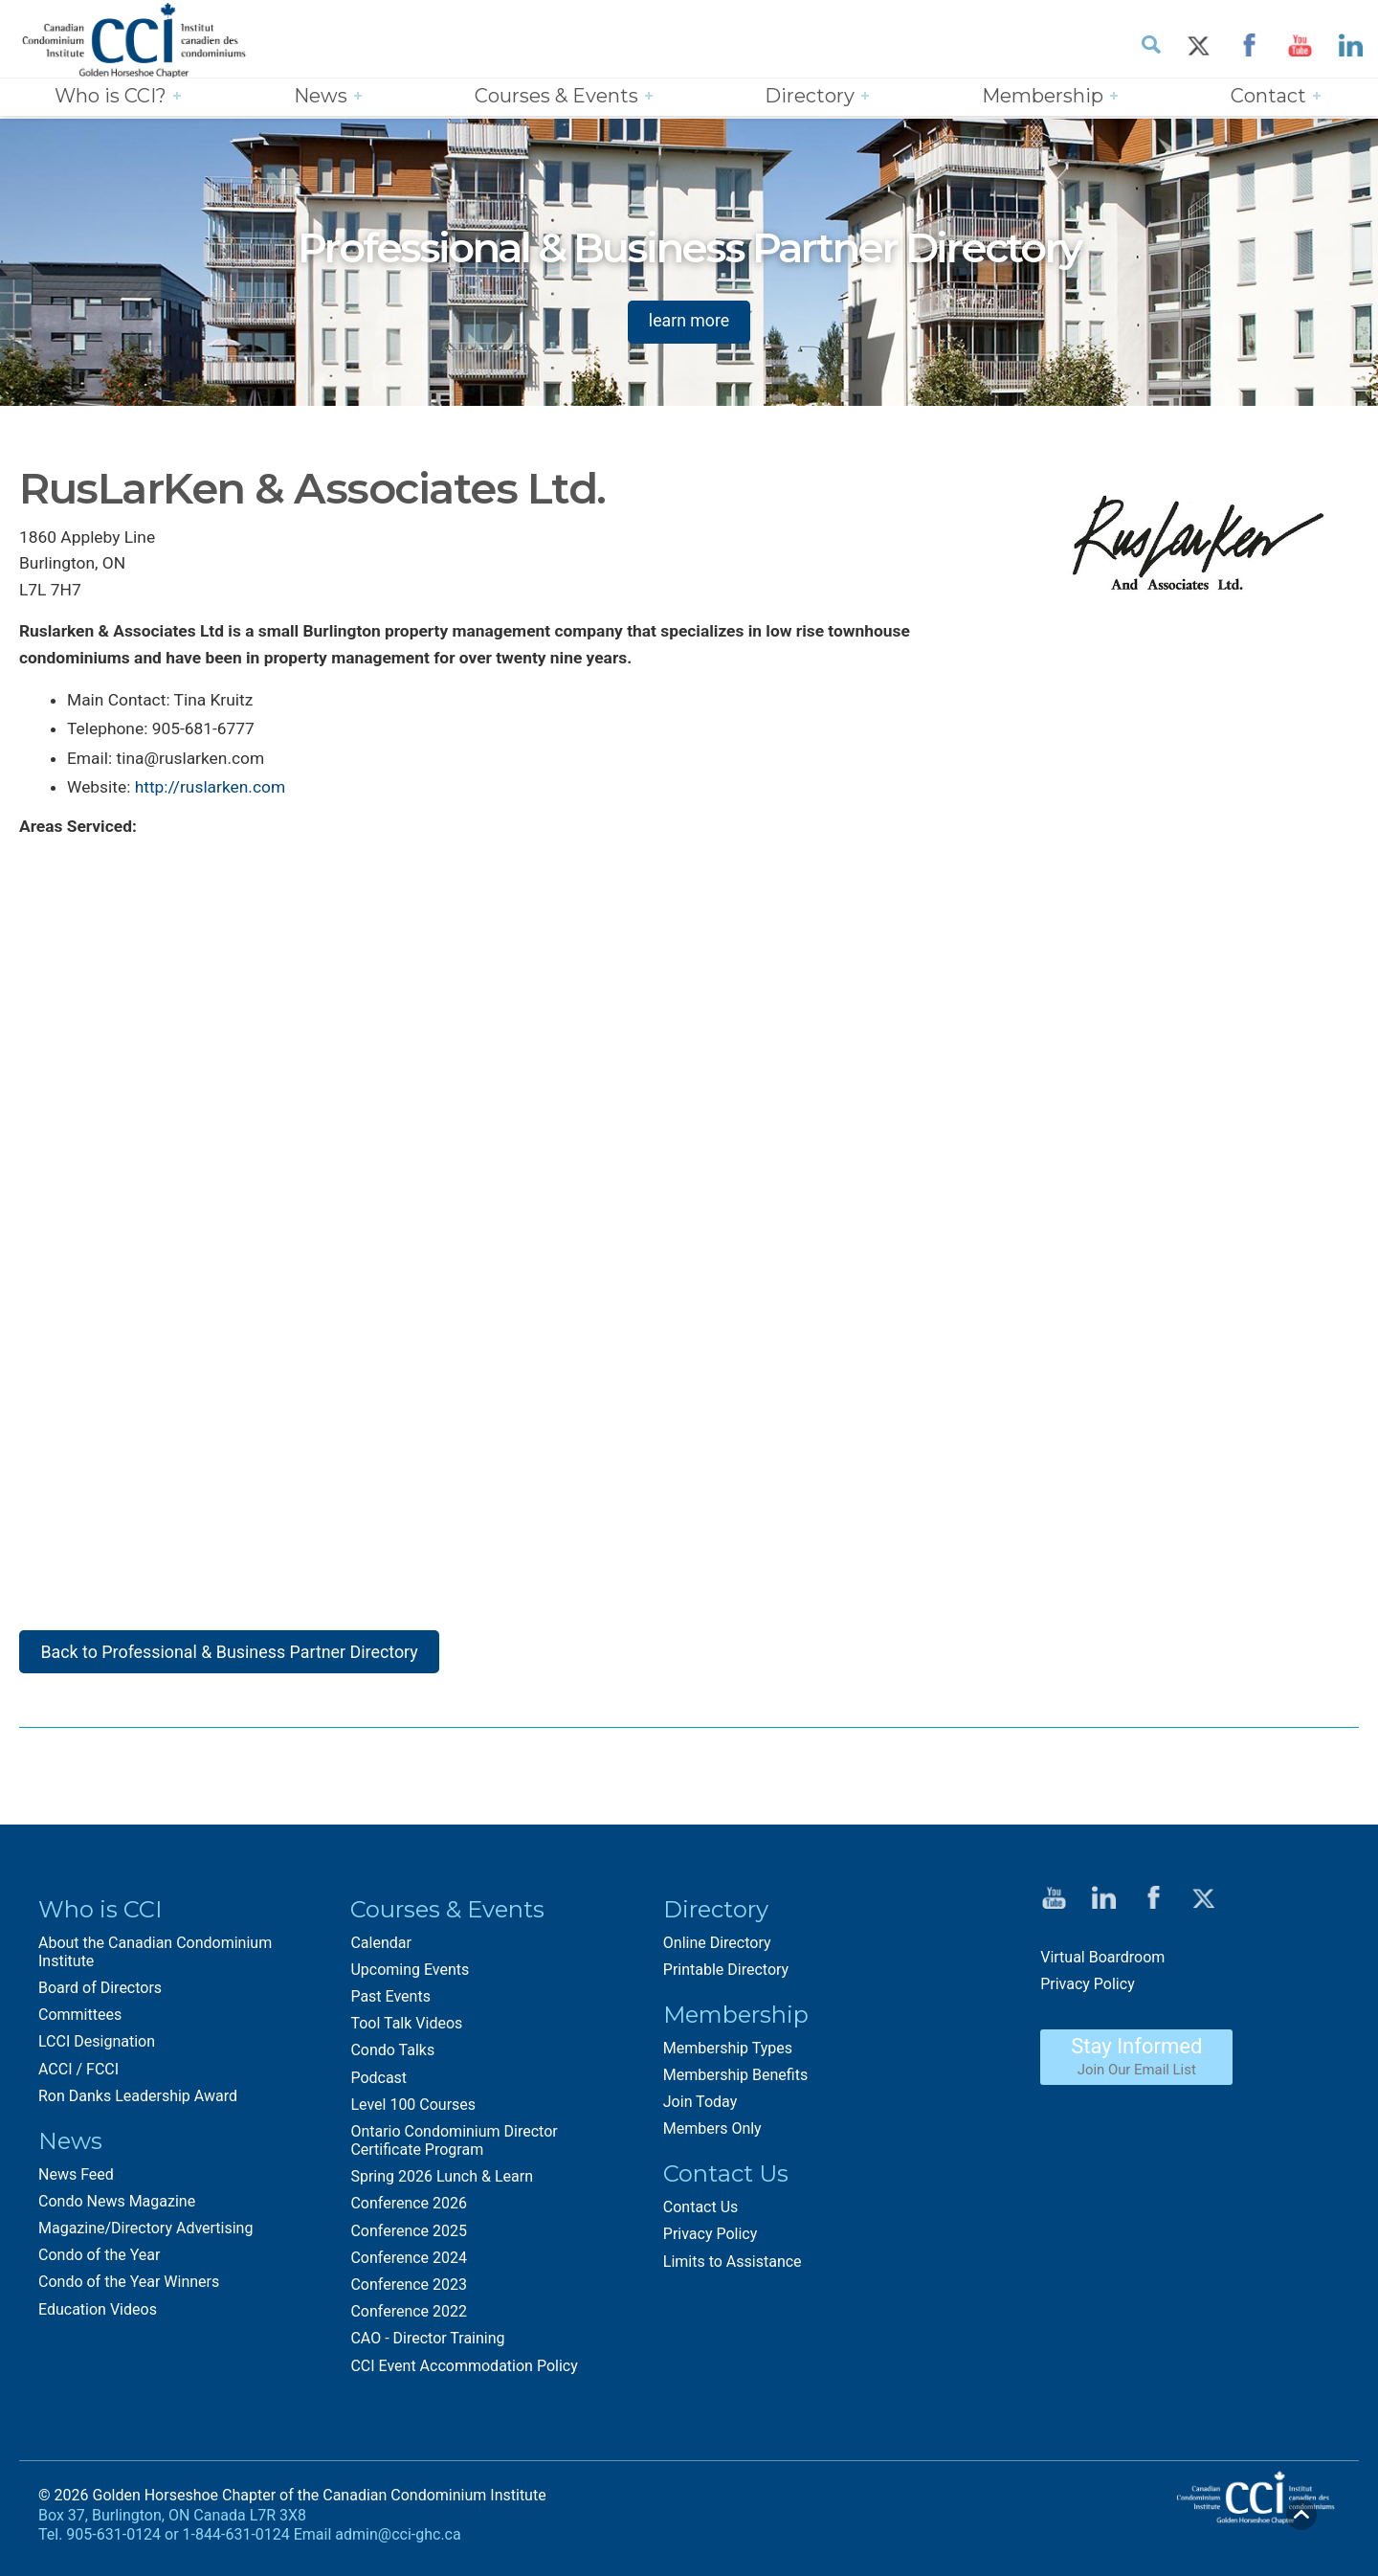 Image resolution: width=1378 pixels, height=2576 pixels. Describe the element at coordinates (100, 1995) in the screenshot. I see `Board of Directors` at that location.